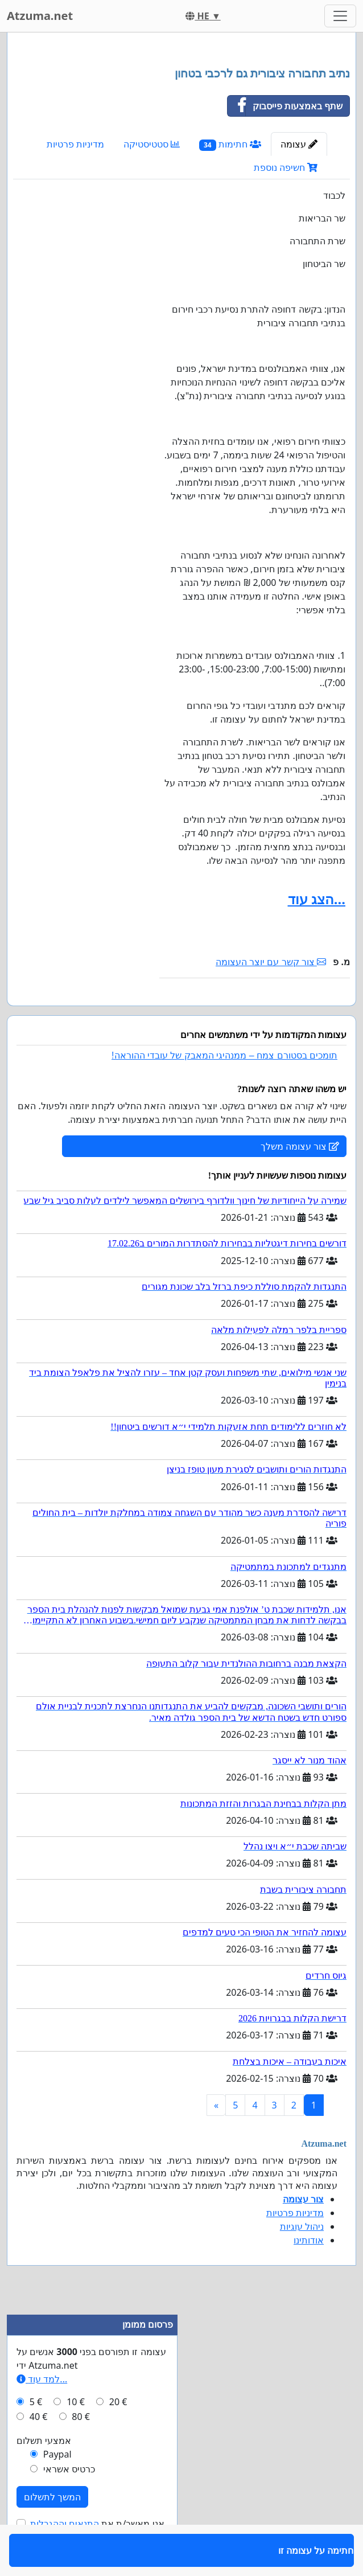 The height and width of the screenshot is (2576, 363). Describe the element at coordinates (230, 144) in the screenshot. I see `חתימות` at that location.